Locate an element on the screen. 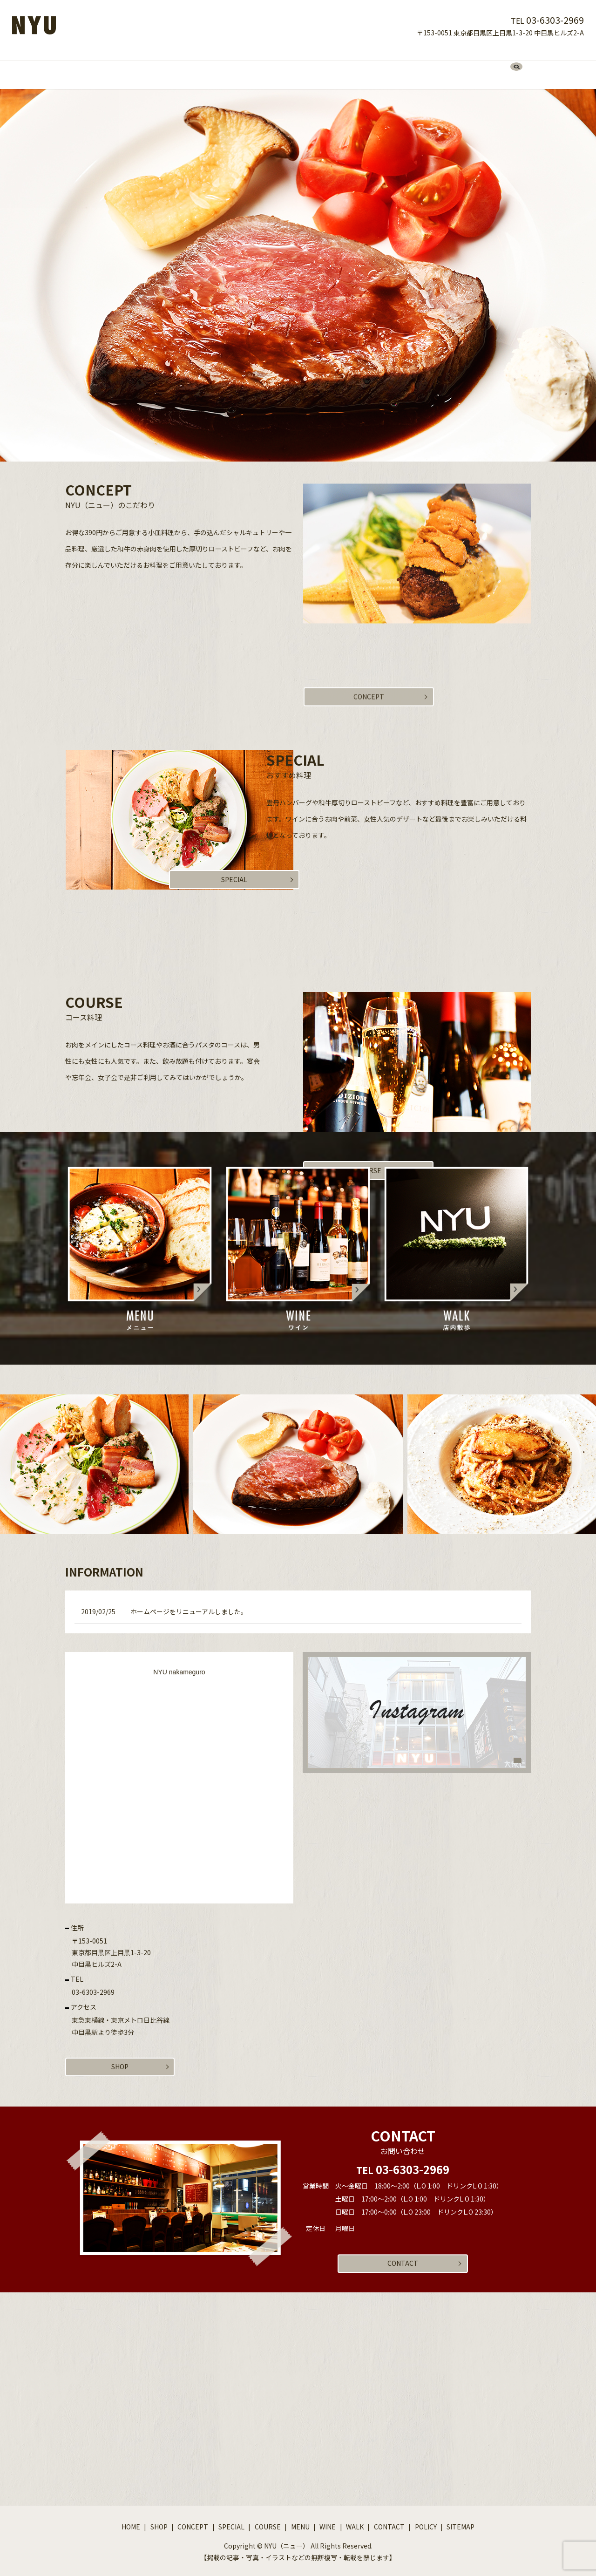 The height and width of the screenshot is (2576, 596). search is located at coordinates (458, 66).